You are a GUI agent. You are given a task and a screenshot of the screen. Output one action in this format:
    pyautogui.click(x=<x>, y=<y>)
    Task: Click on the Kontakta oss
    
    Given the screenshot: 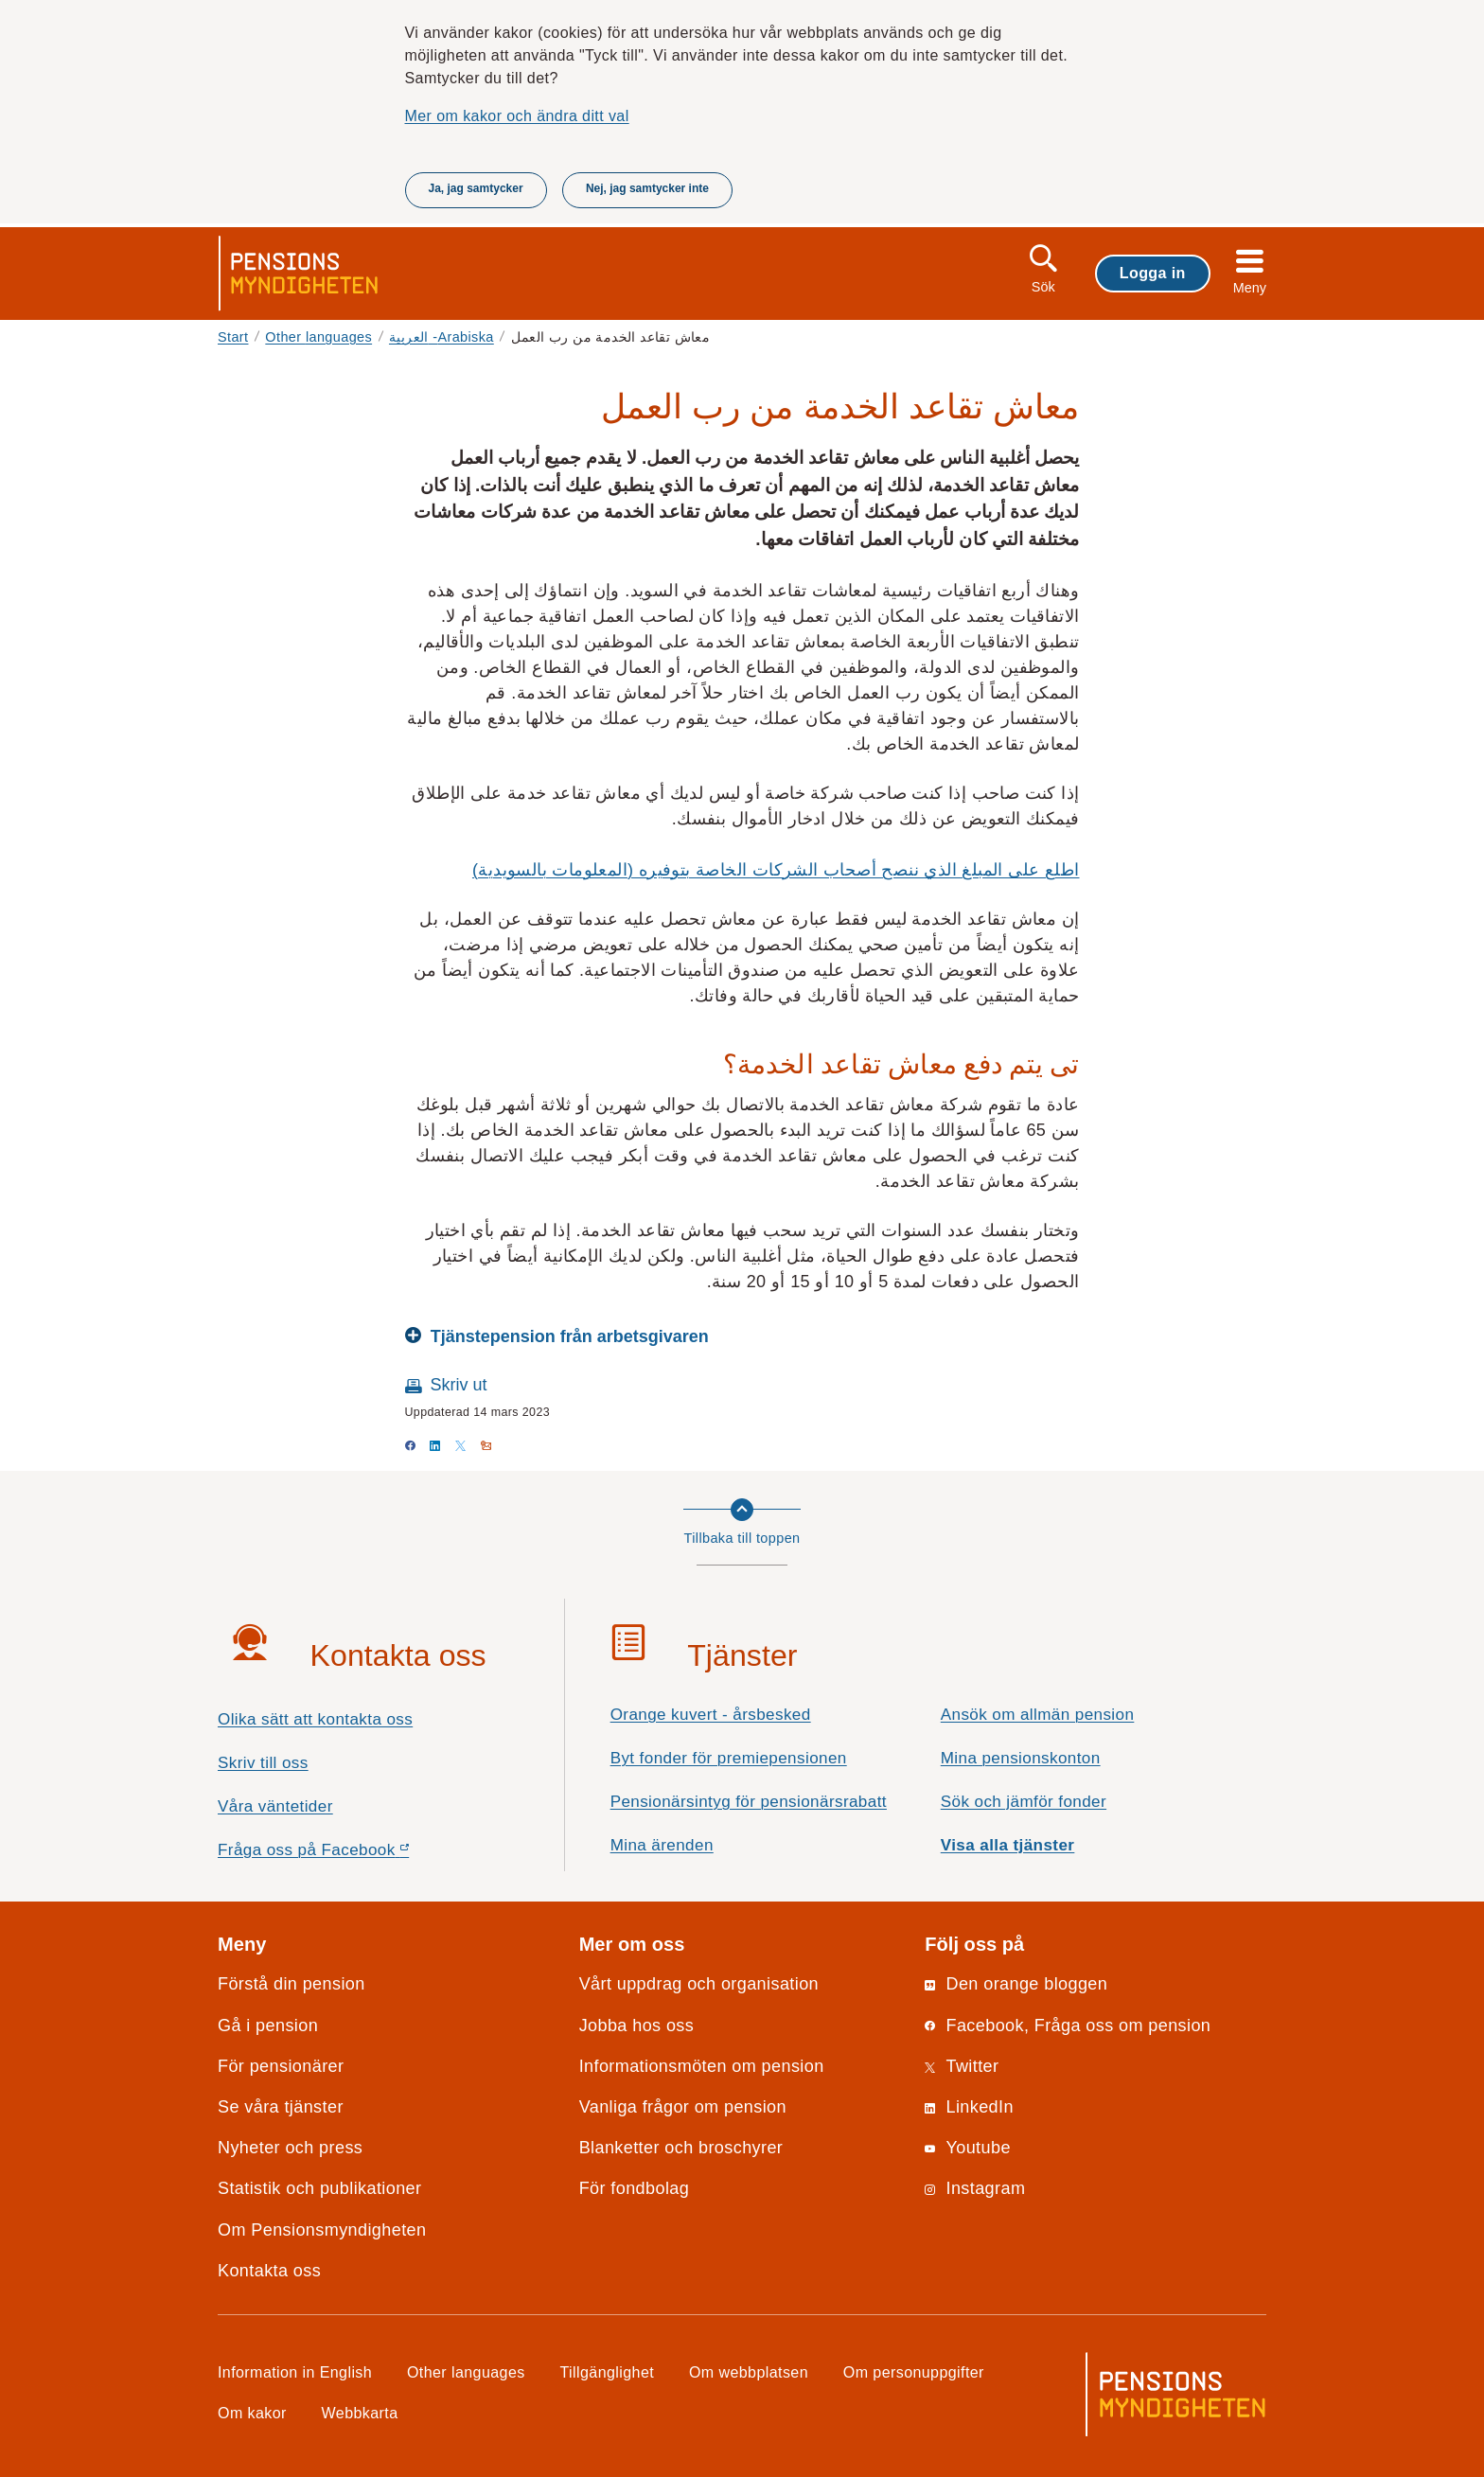 What is the action you would take?
    pyautogui.click(x=269, y=2270)
    